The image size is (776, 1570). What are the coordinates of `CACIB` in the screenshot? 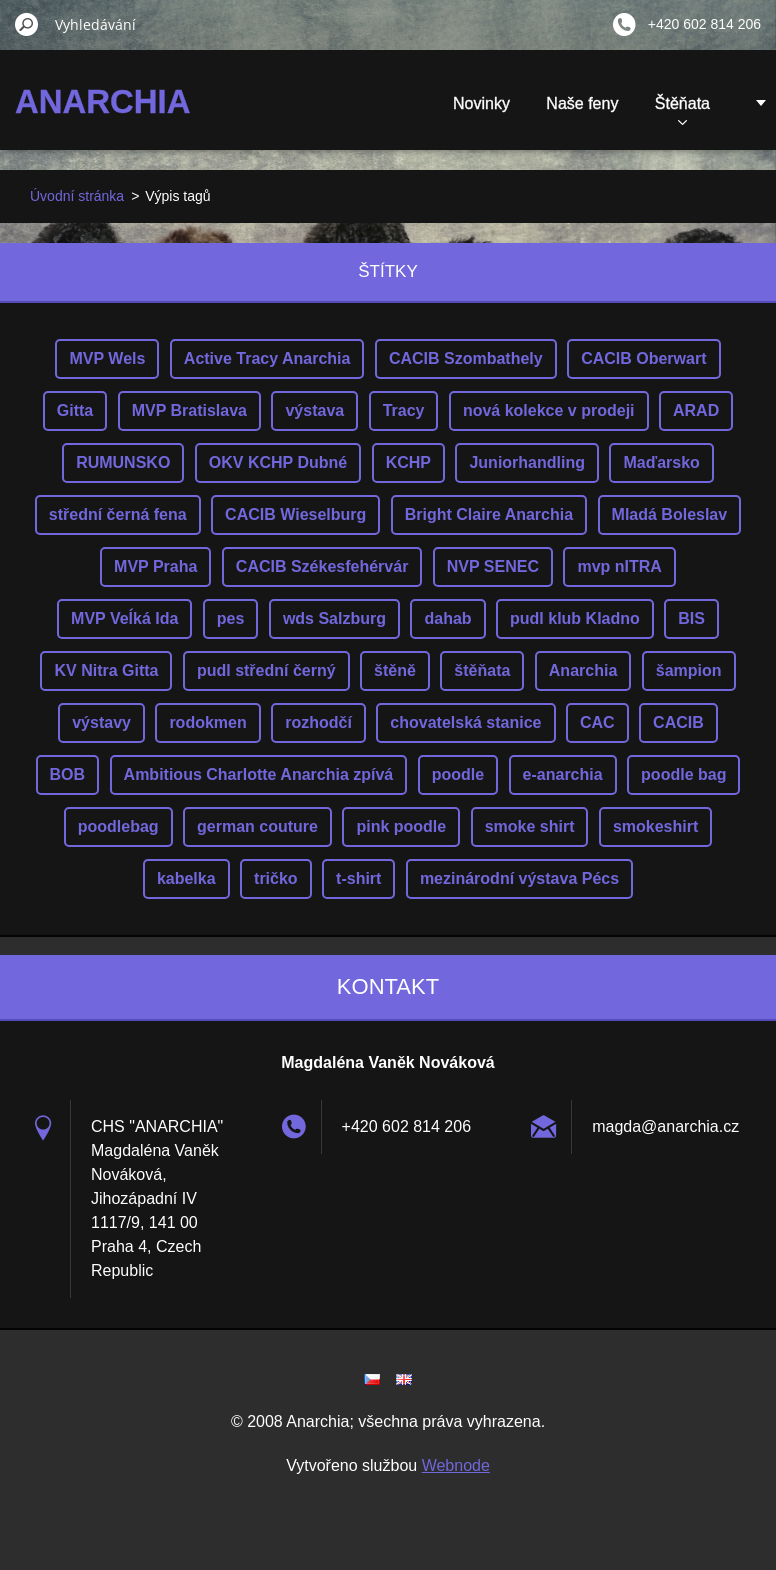 It's located at (678, 722).